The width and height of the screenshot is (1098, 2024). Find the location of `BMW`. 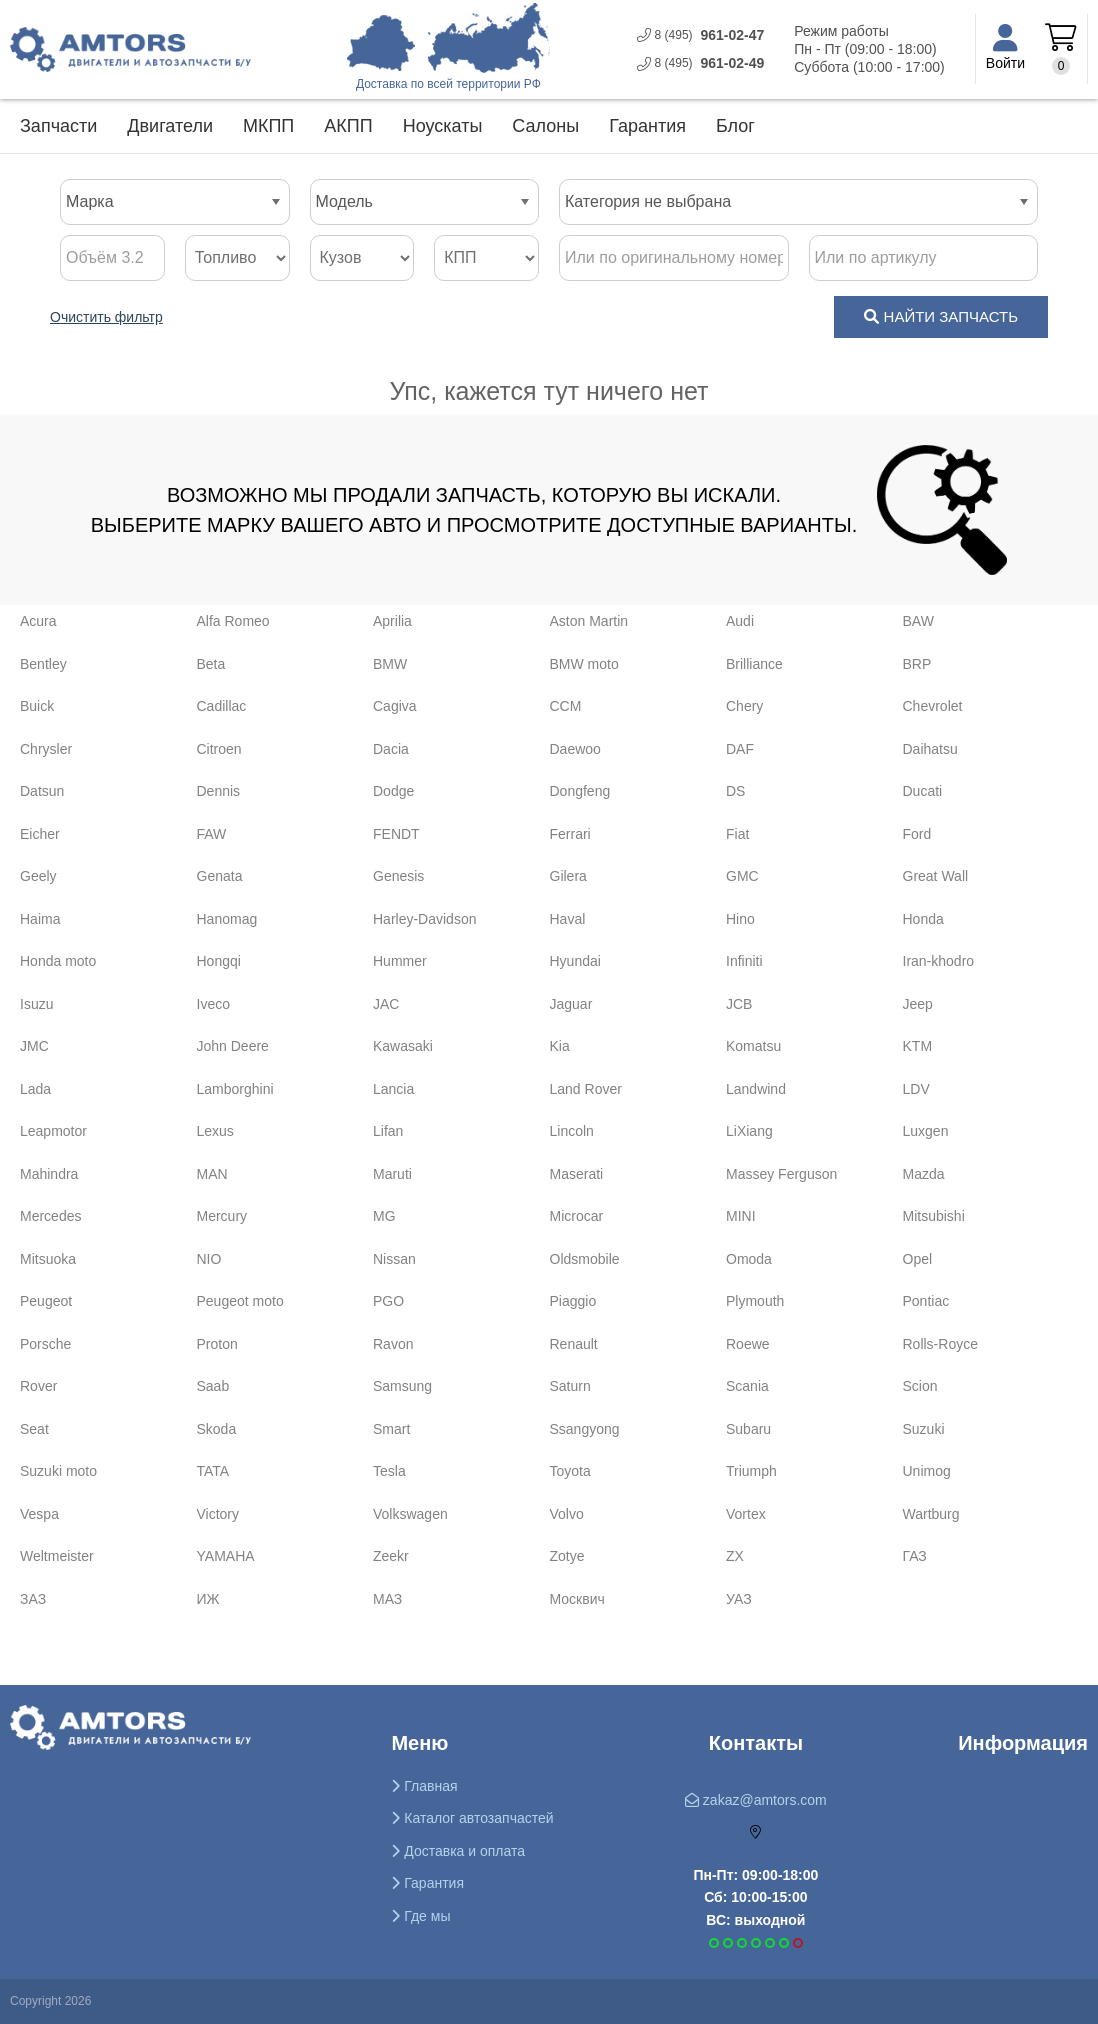

BMW is located at coordinates (390, 664).